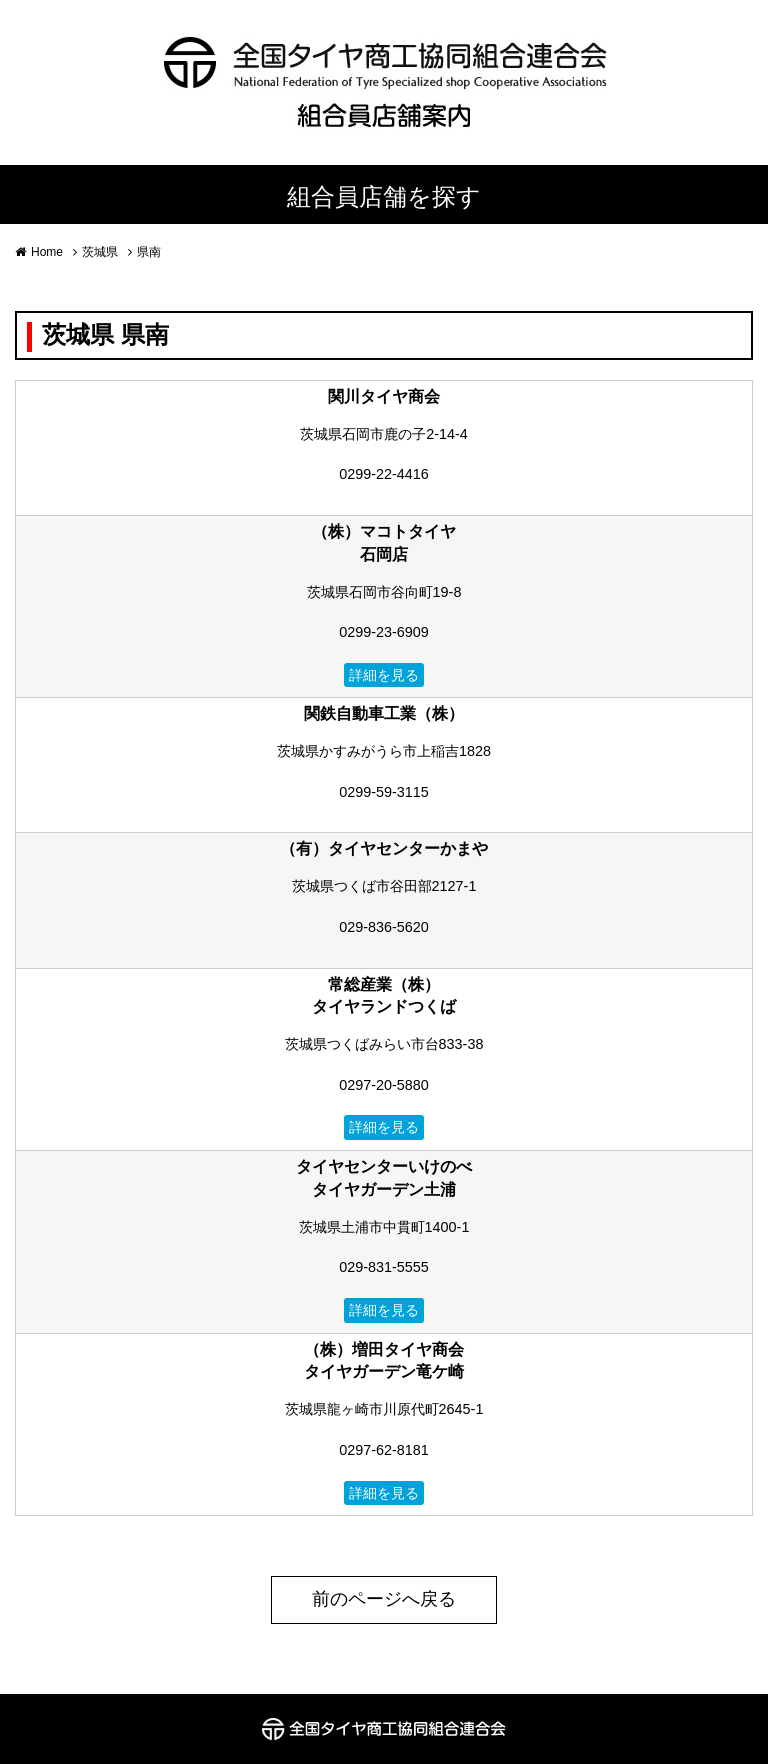  Describe the element at coordinates (384, 1599) in the screenshot. I see `前のページへ戻る` at that location.